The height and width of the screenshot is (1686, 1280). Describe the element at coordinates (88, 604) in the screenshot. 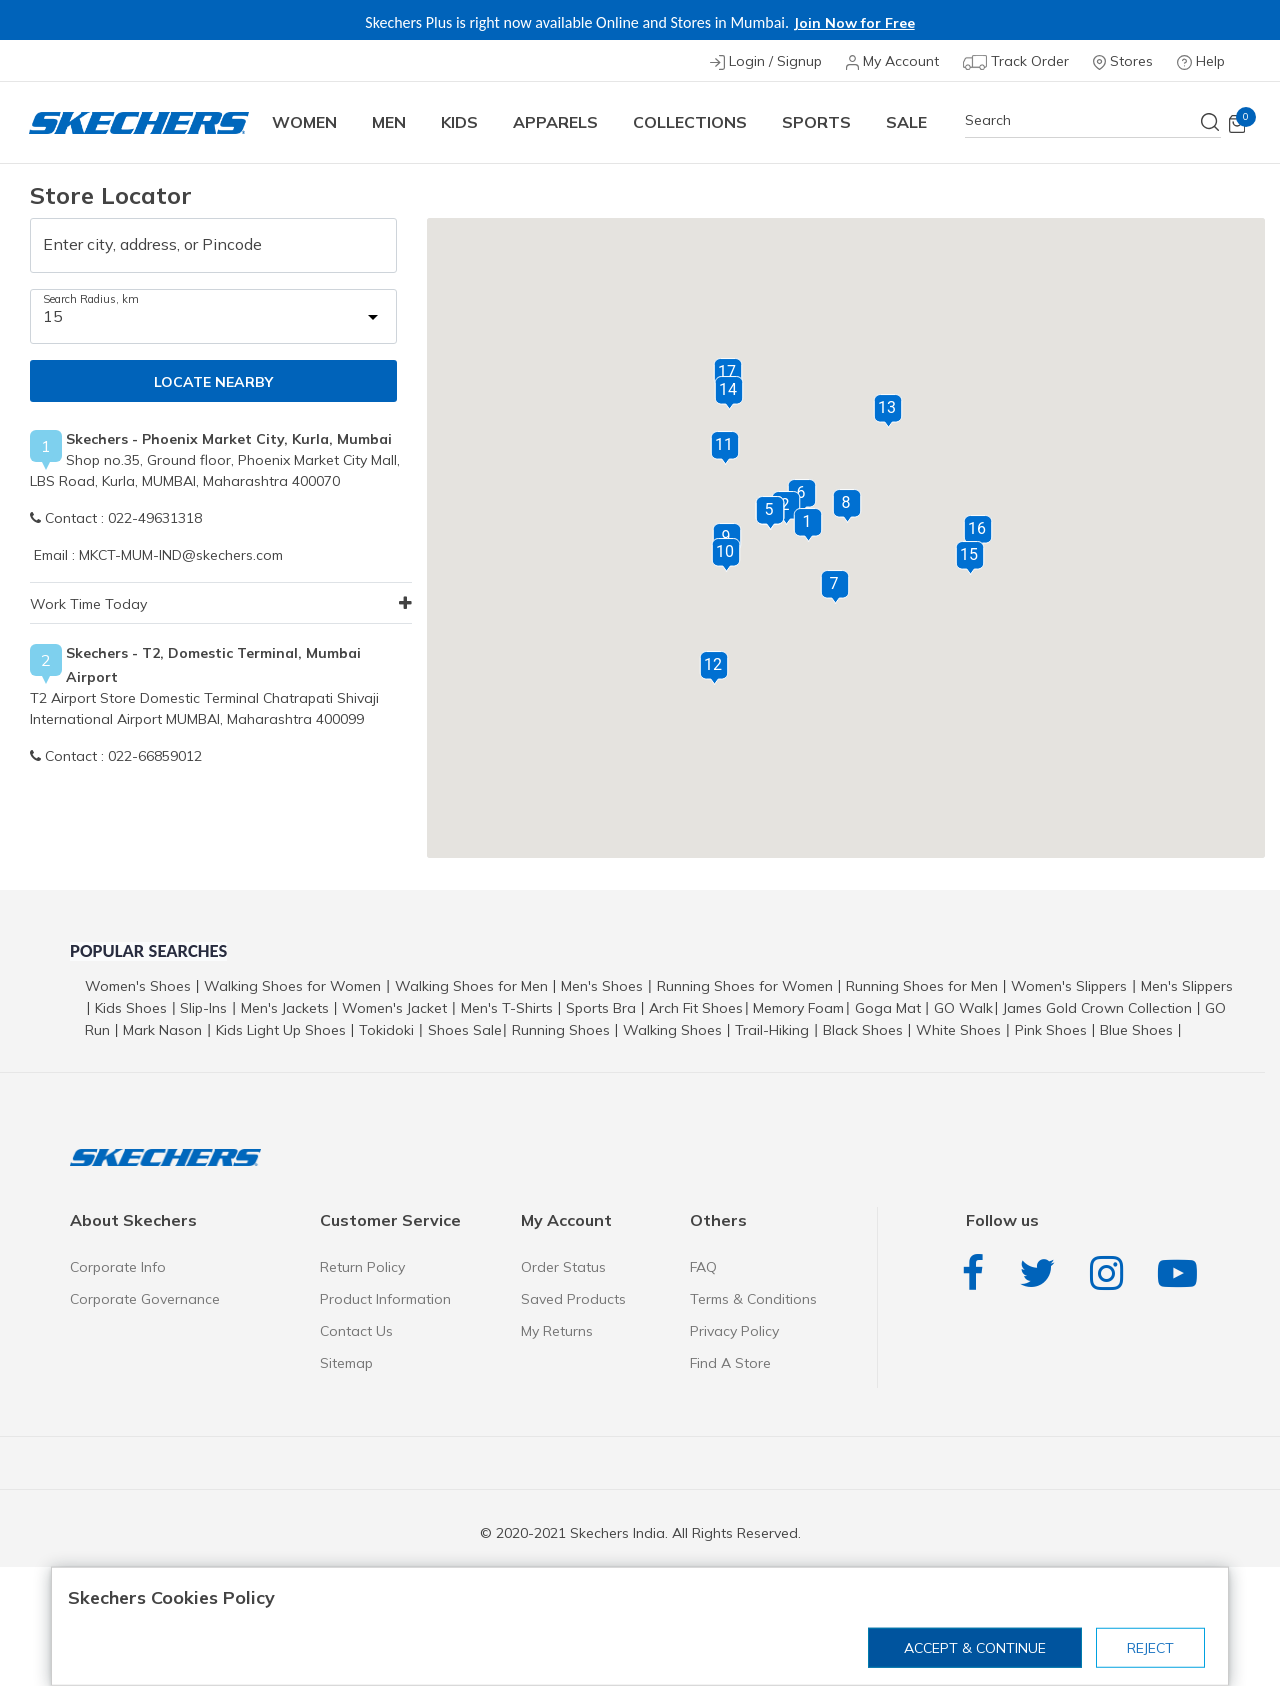

I see `Work Time Today` at that location.